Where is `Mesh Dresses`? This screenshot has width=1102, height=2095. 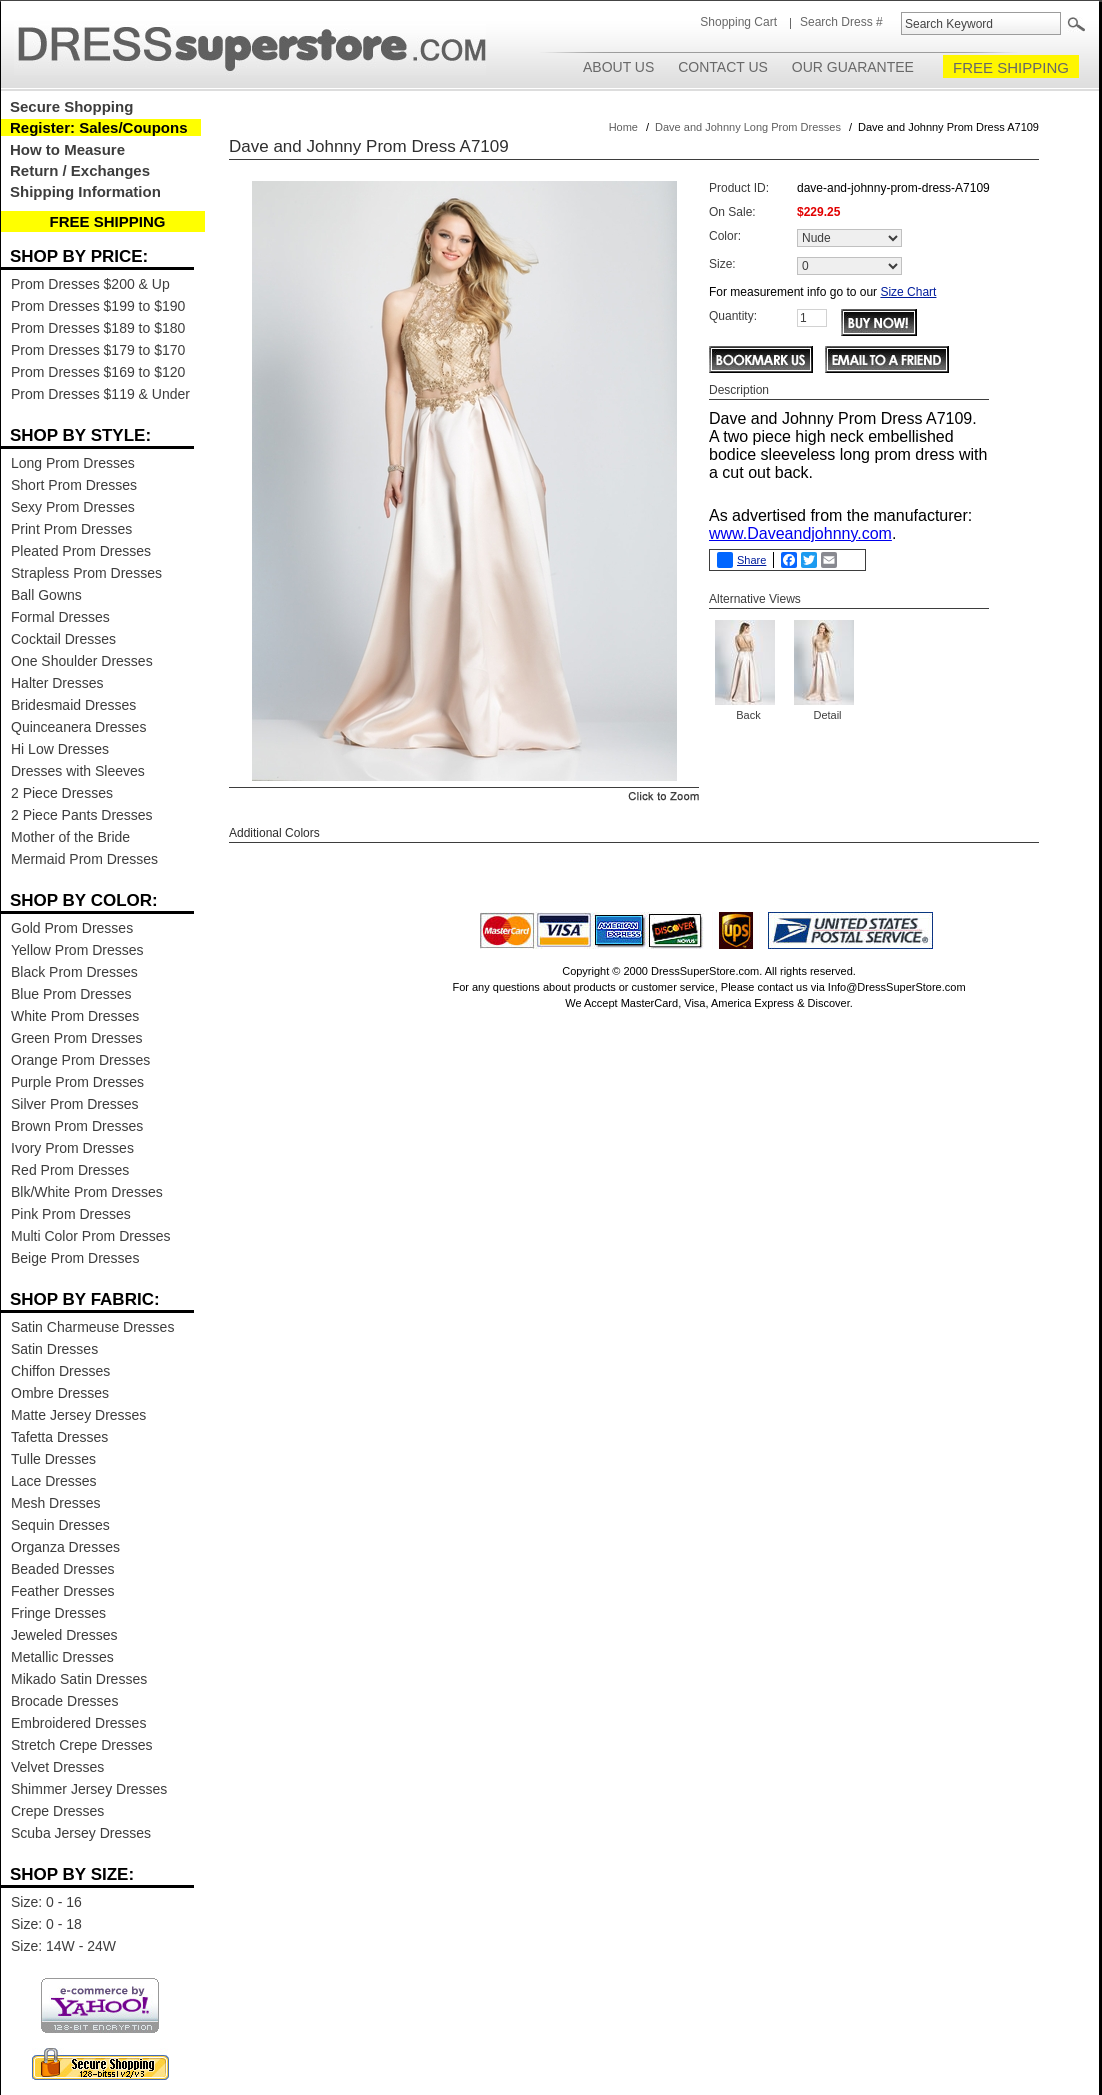
Mesh Dresses is located at coordinates (55, 1503).